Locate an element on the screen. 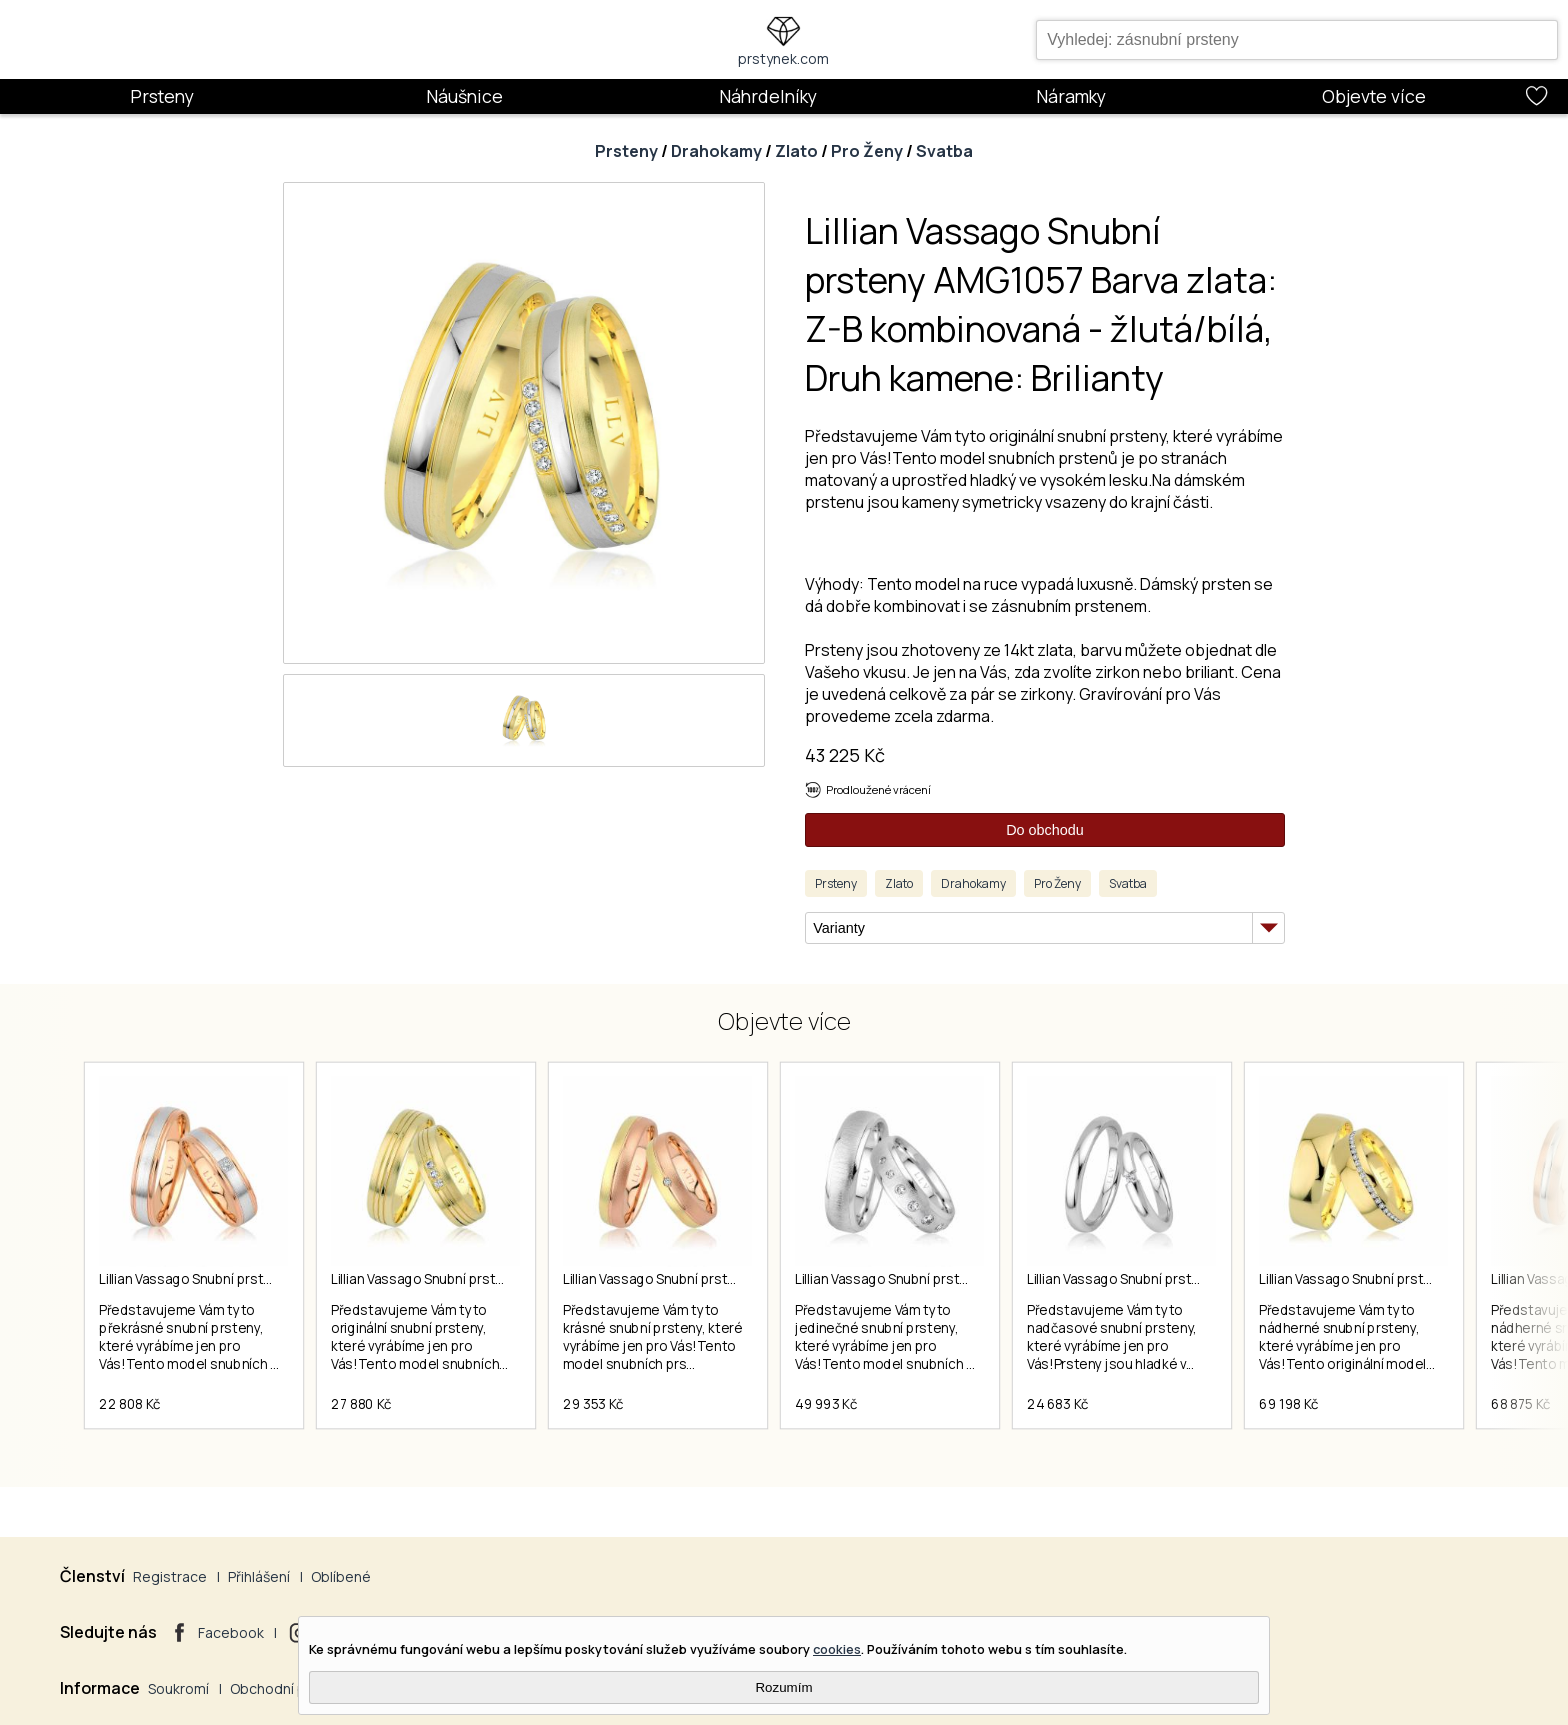 The height and width of the screenshot is (1725, 1568). 43 225 Kč is located at coordinates (845, 755).